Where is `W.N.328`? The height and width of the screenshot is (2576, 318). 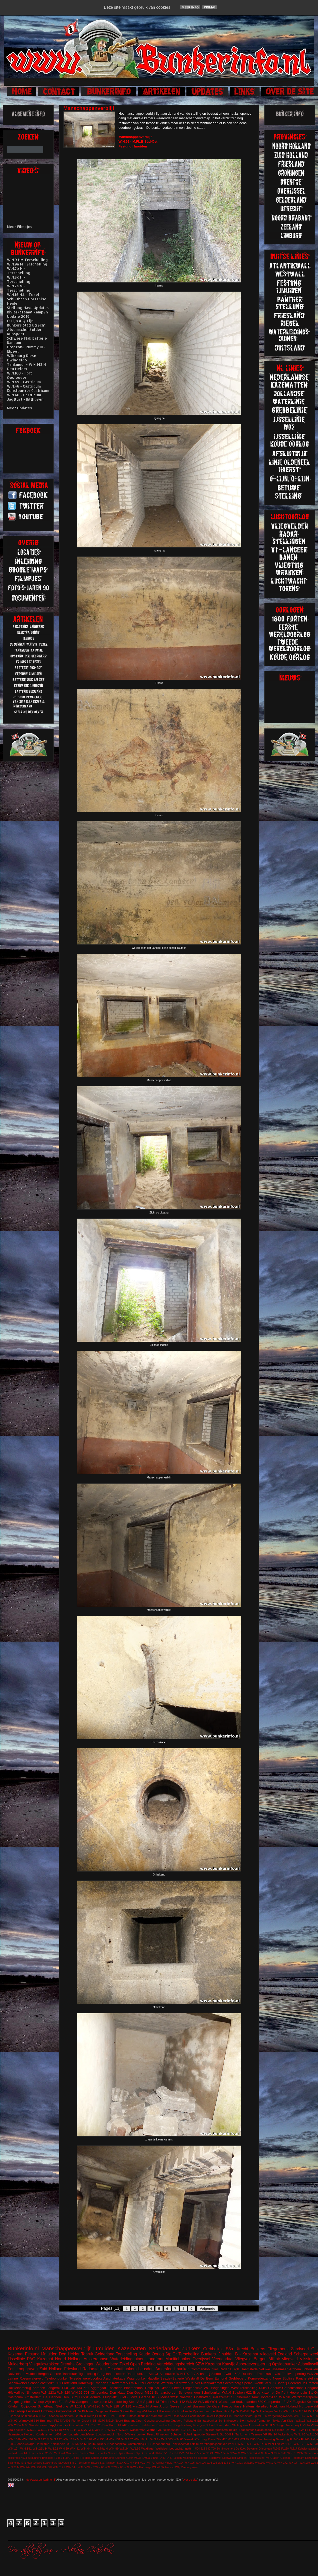 W.N.328 is located at coordinates (112, 2406).